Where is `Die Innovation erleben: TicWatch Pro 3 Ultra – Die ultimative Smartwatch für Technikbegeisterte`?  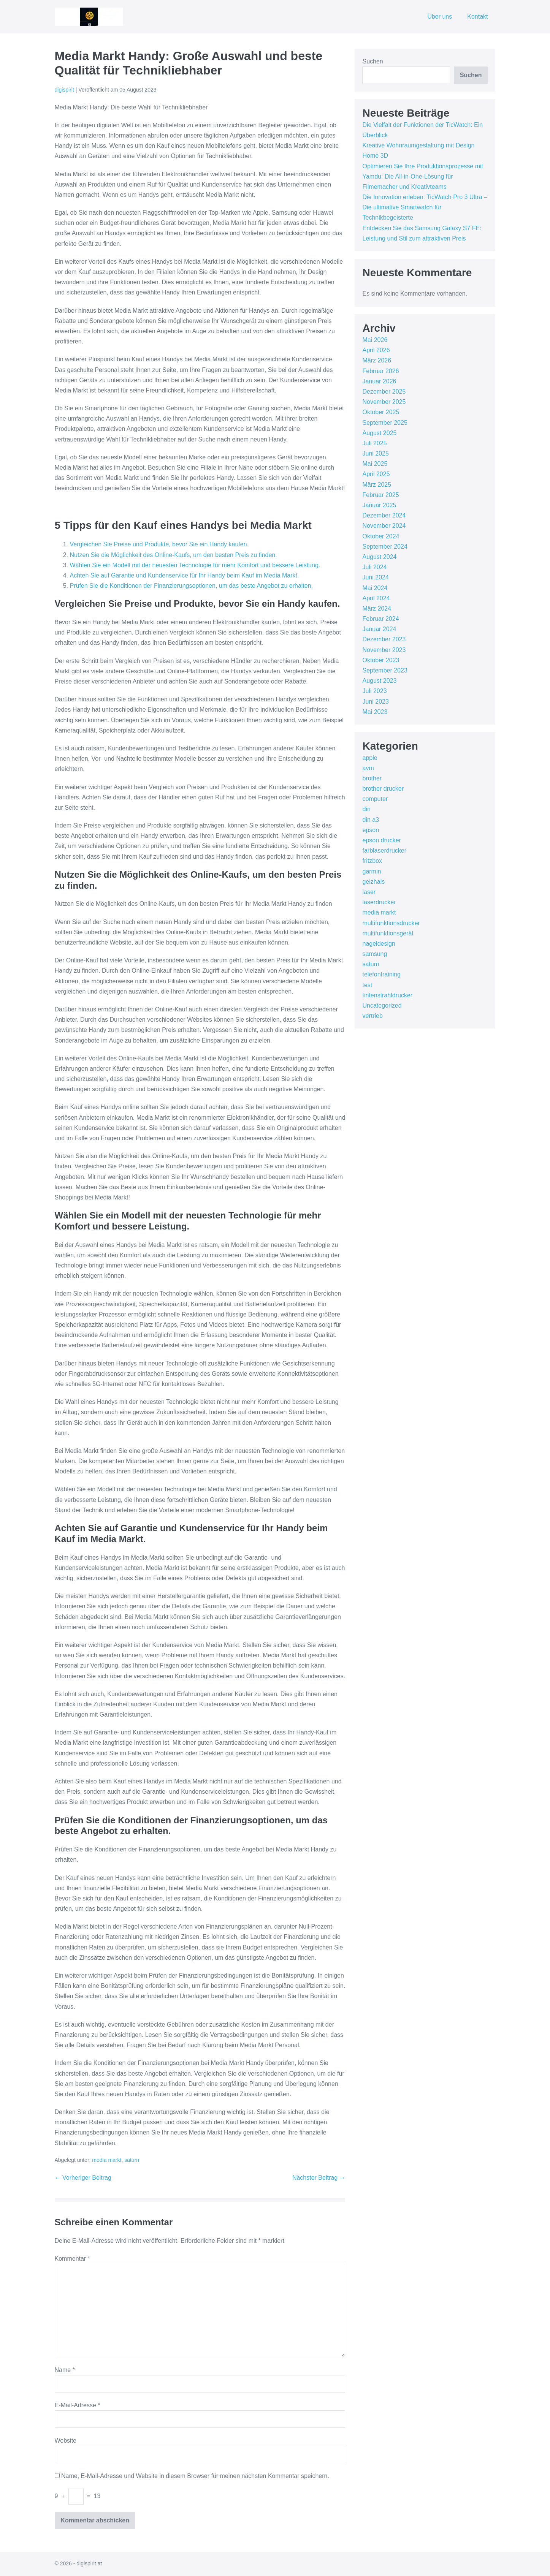 Die Innovation erleben: TicWatch Pro 3 Ultra – Die ultimative Smartwatch für Technikbegeisterte is located at coordinates (424, 207).